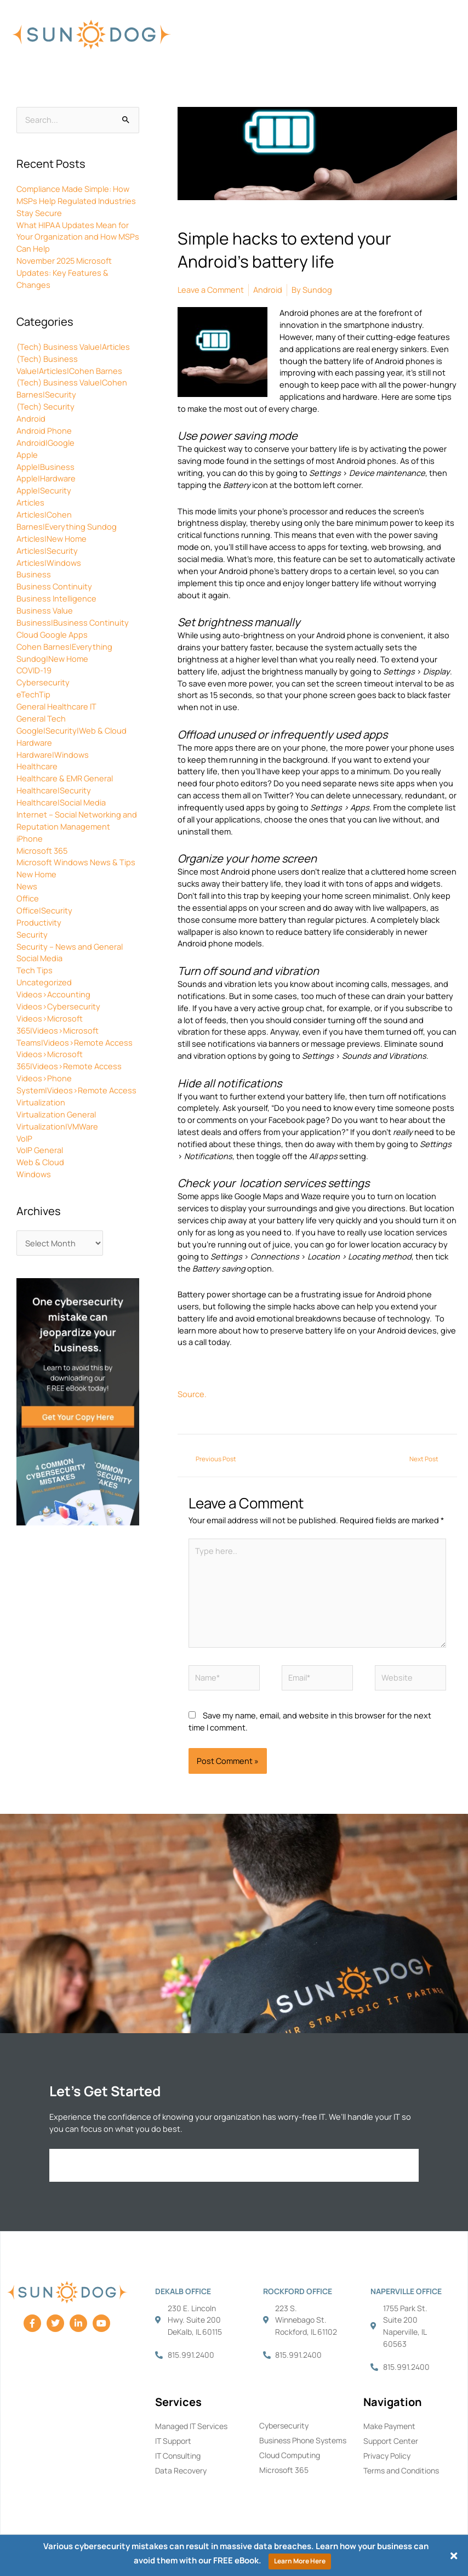 Image resolution: width=468 pixels, height=2576 pixels. What do you see at coordinates (71, 730) in the screenshot?
I see `Google|Security|Web & Cloud` at bounding box center [71, 730].